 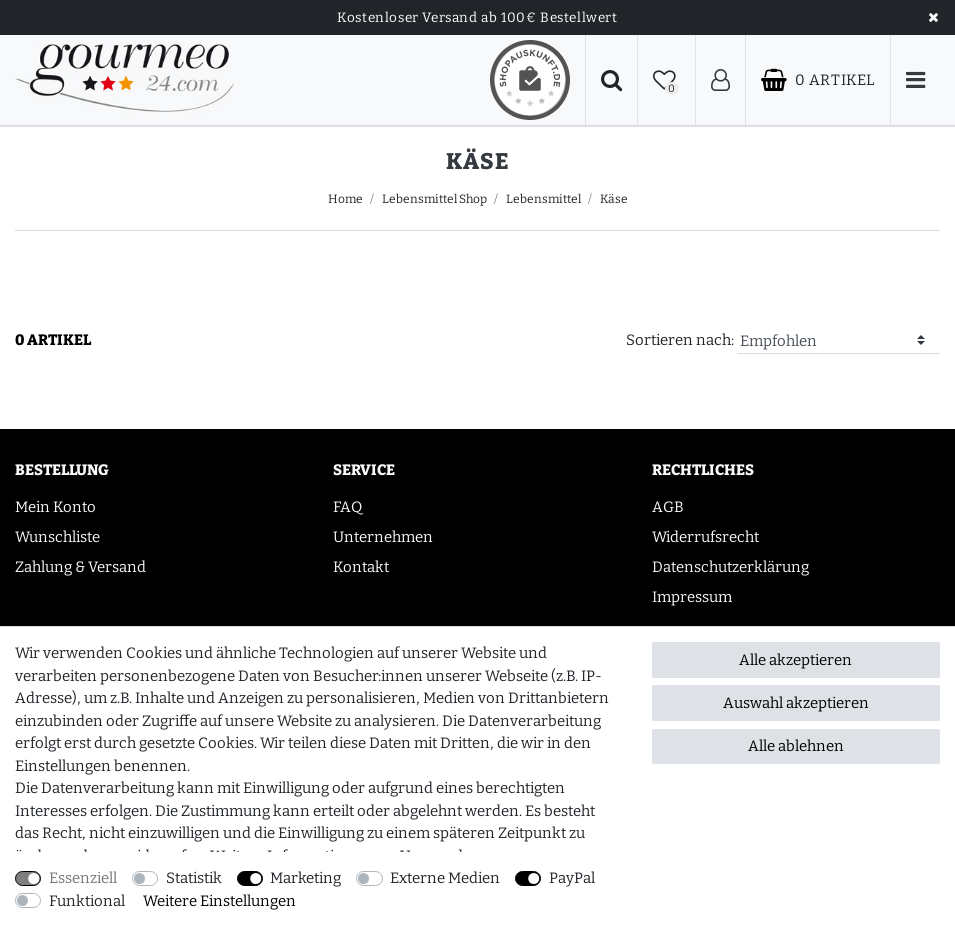 I want to click on Lebensmittel Shop, so click(x=434, y=199).